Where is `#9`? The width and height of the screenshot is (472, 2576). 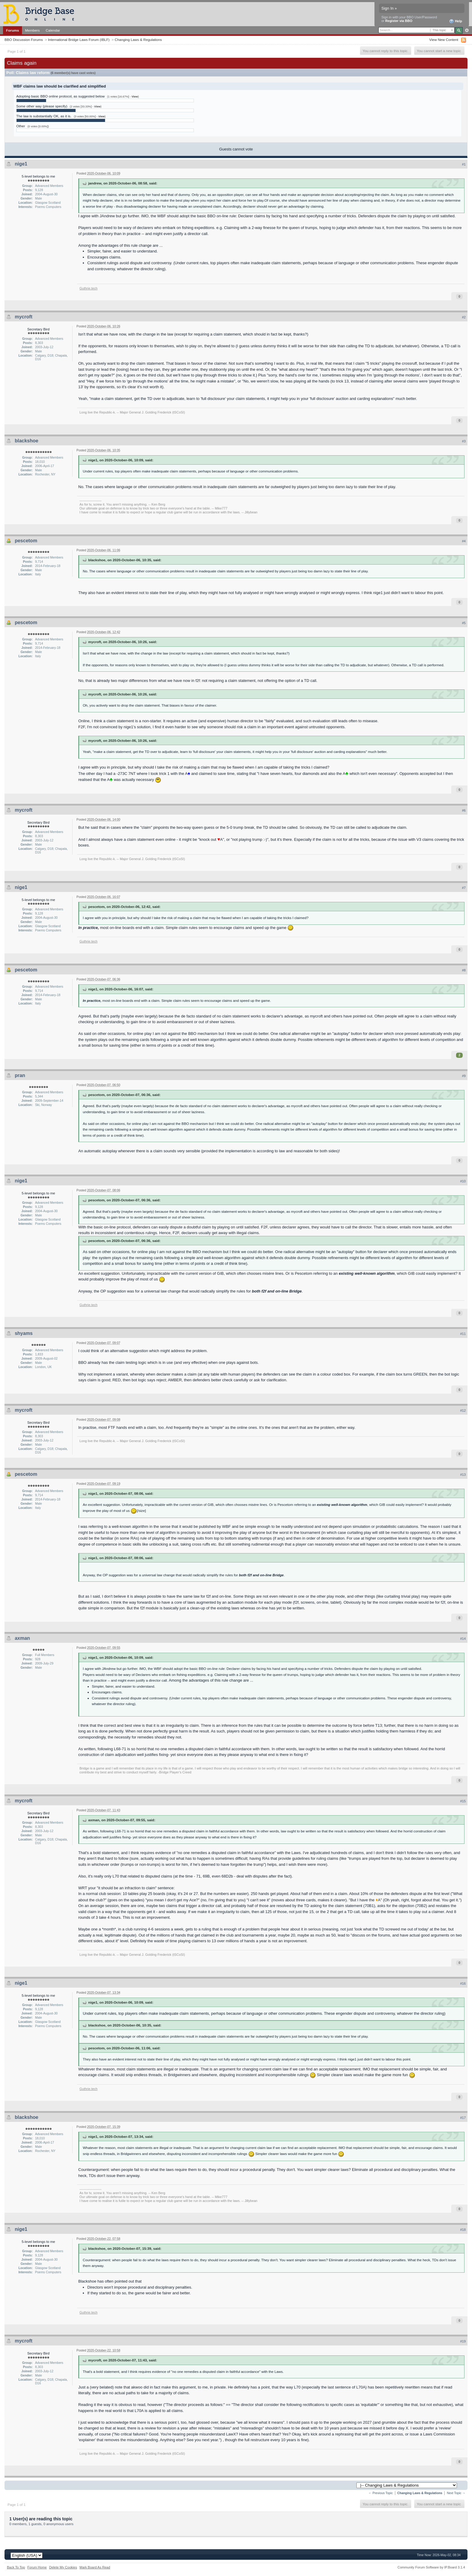
#9 is located at coordinates (464, 1076).